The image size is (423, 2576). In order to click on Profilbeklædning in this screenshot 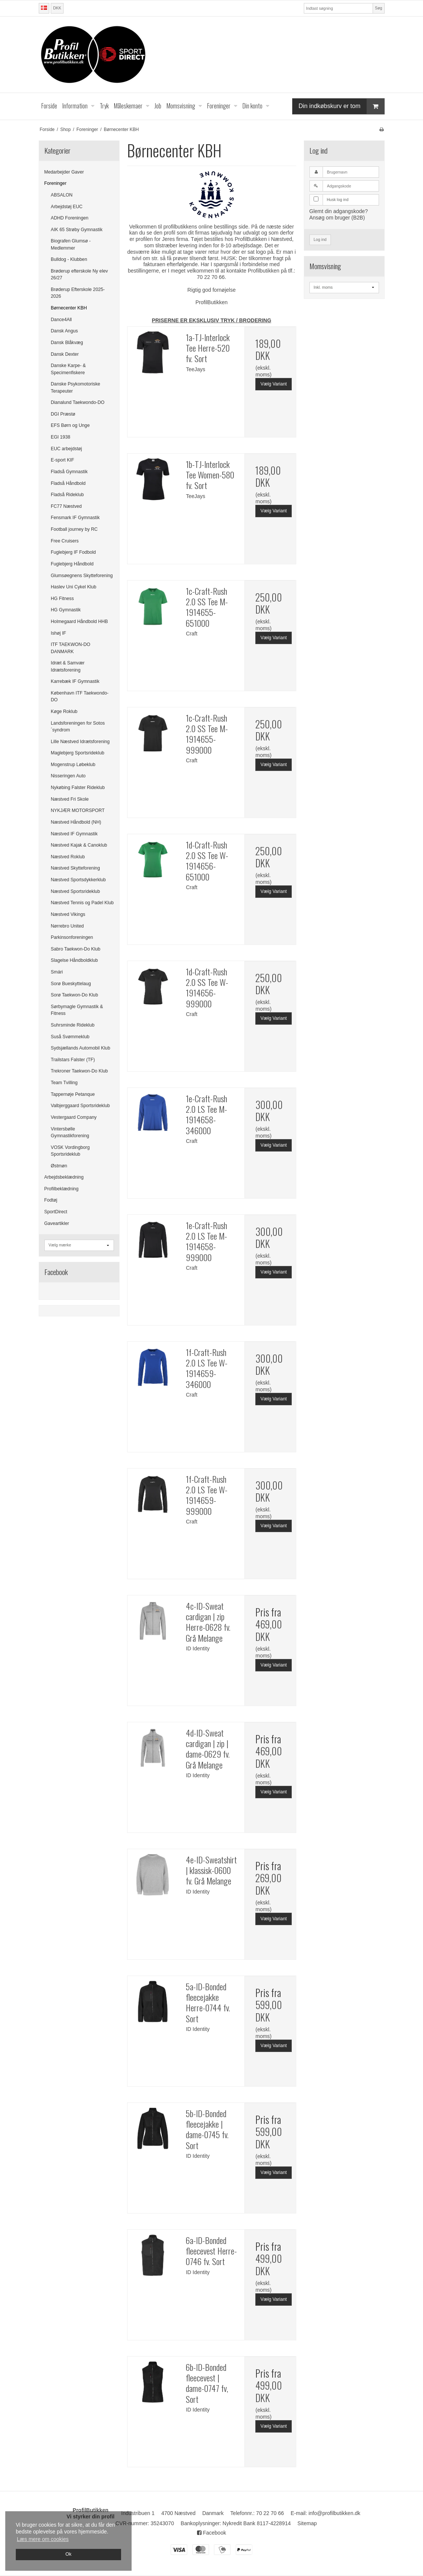, I will do `click(61, 1188)`.